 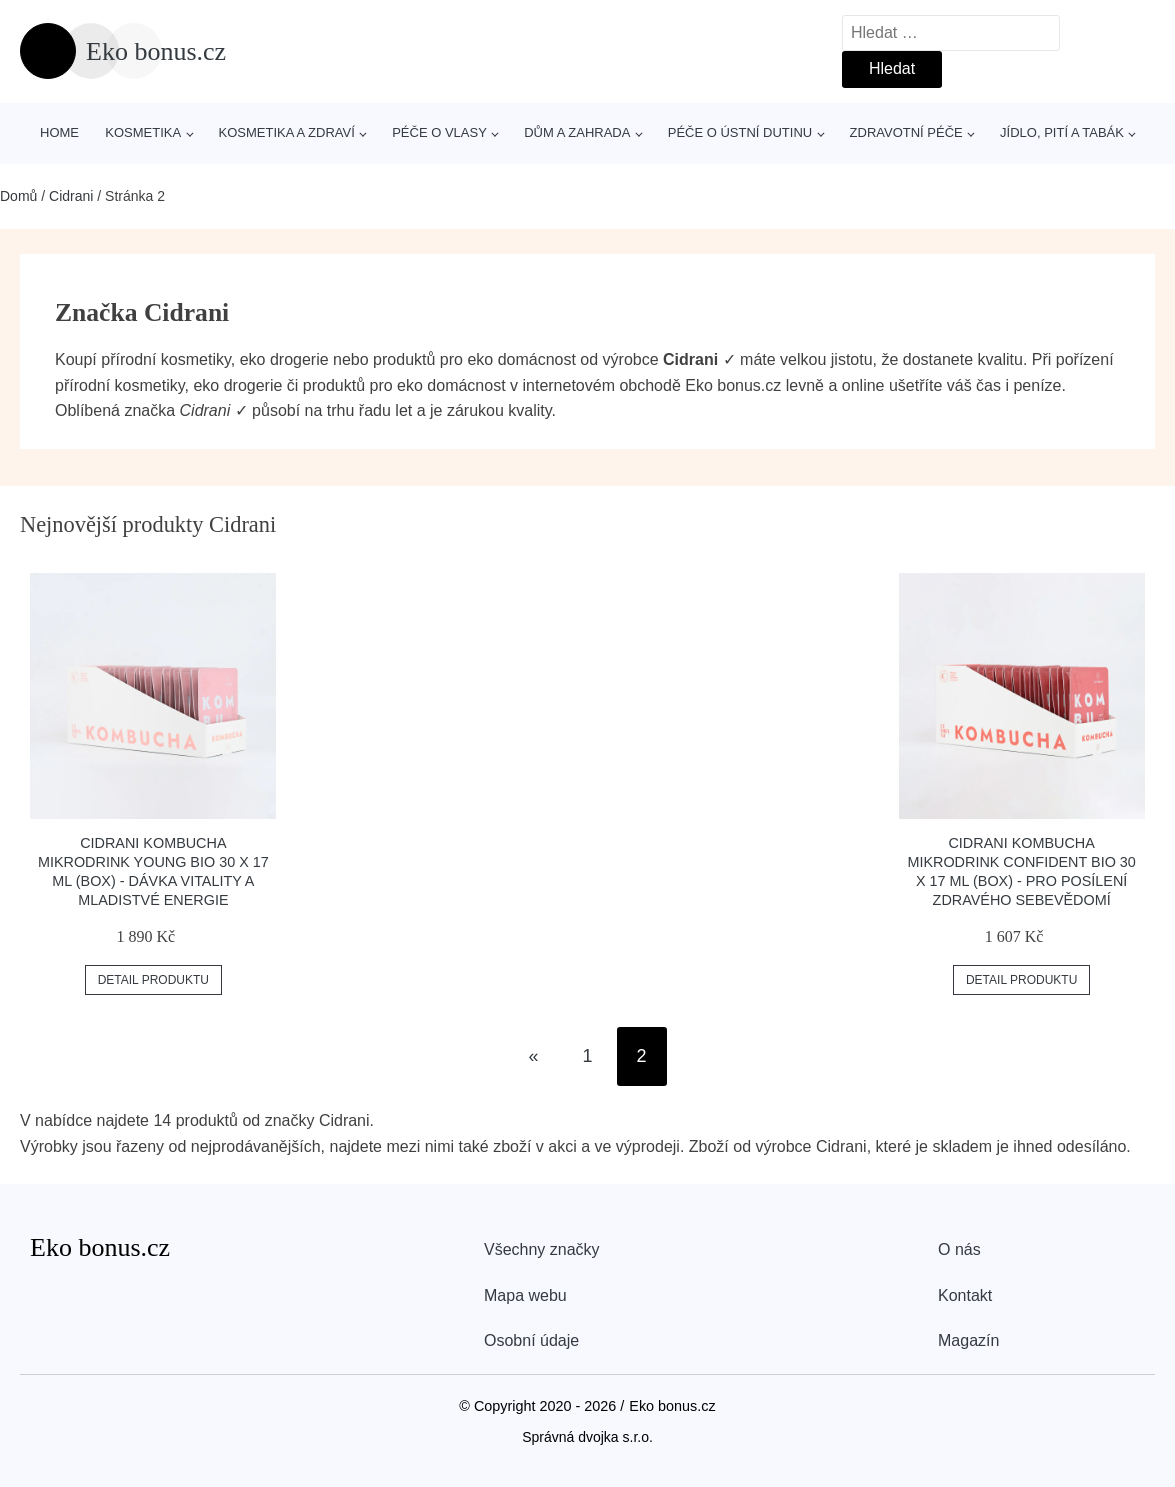 I want to click on Péče o vlasy, so click(x=439, y=132).